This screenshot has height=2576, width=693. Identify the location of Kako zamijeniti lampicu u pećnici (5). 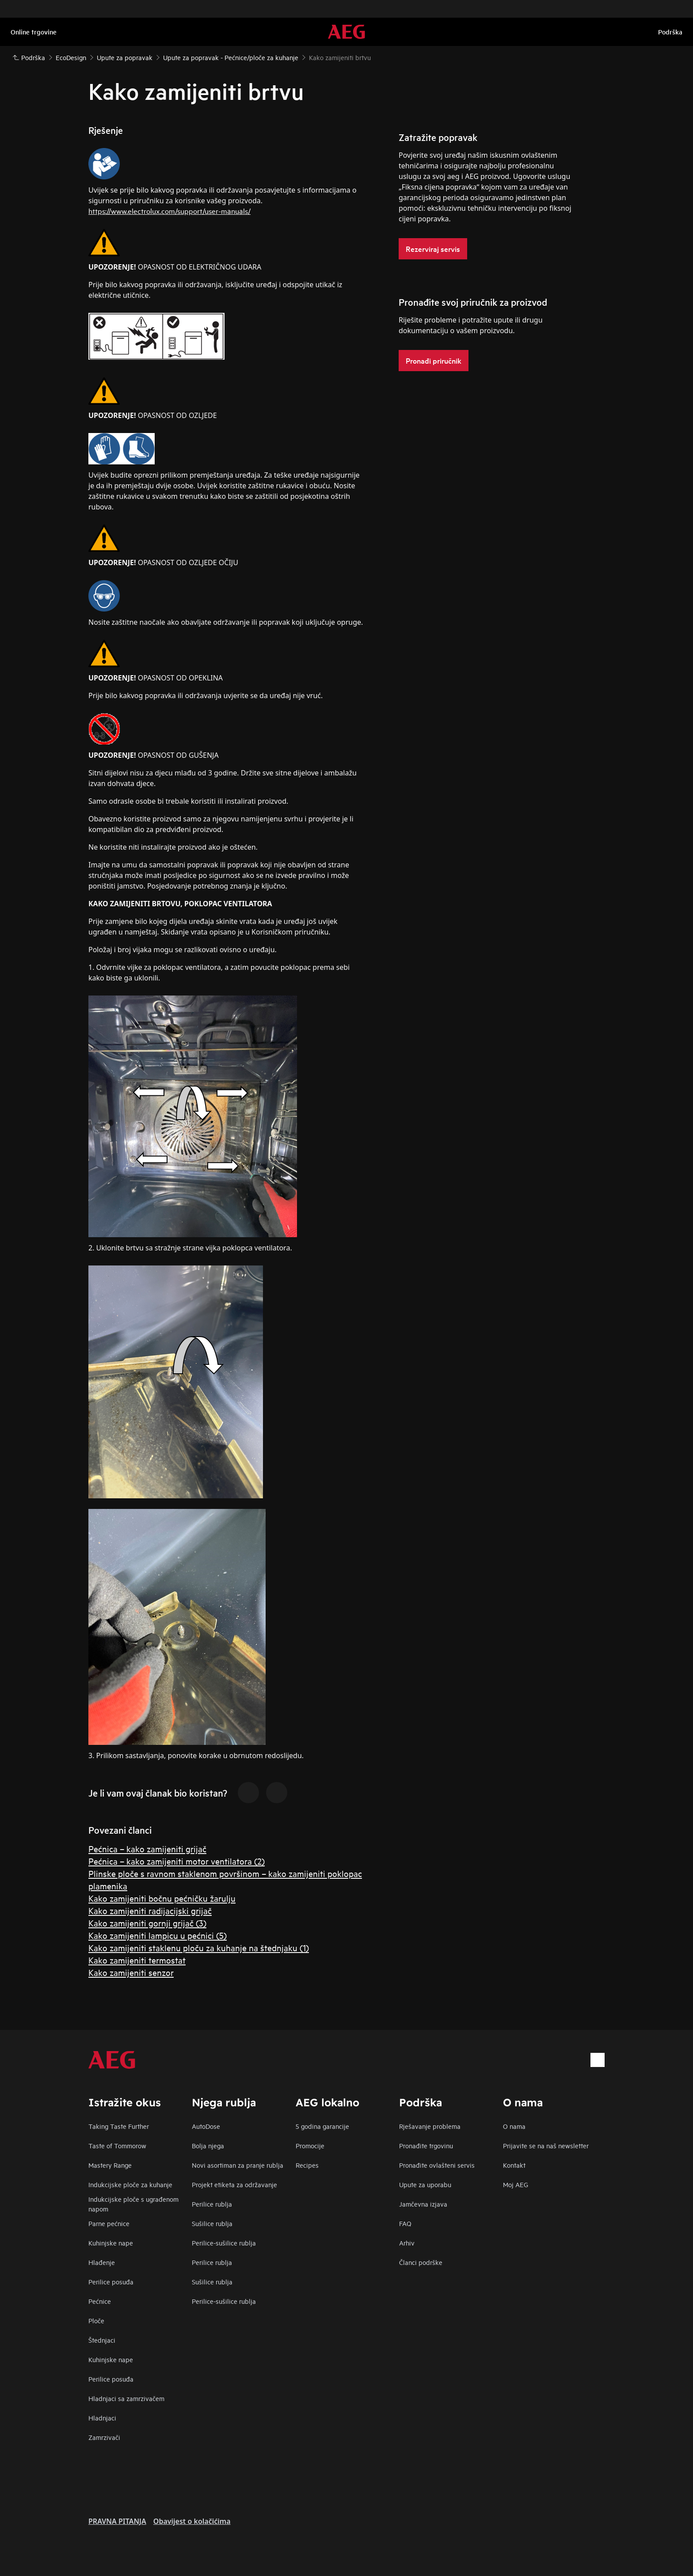
(157, 1935).